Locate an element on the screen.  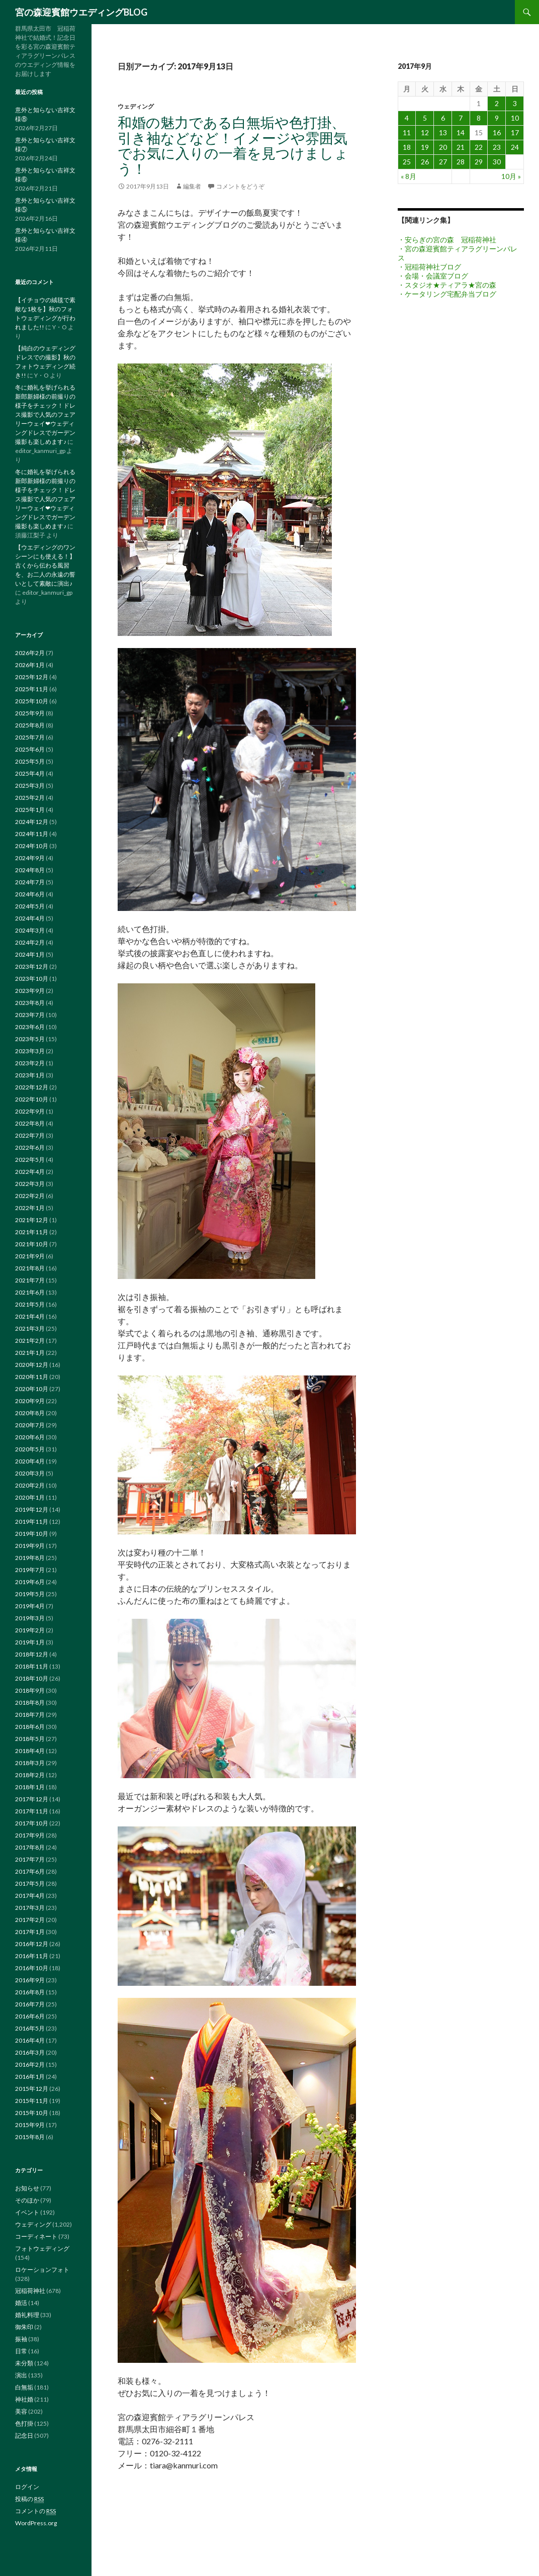
2023年5月 is located at coordinates (30, 1039).